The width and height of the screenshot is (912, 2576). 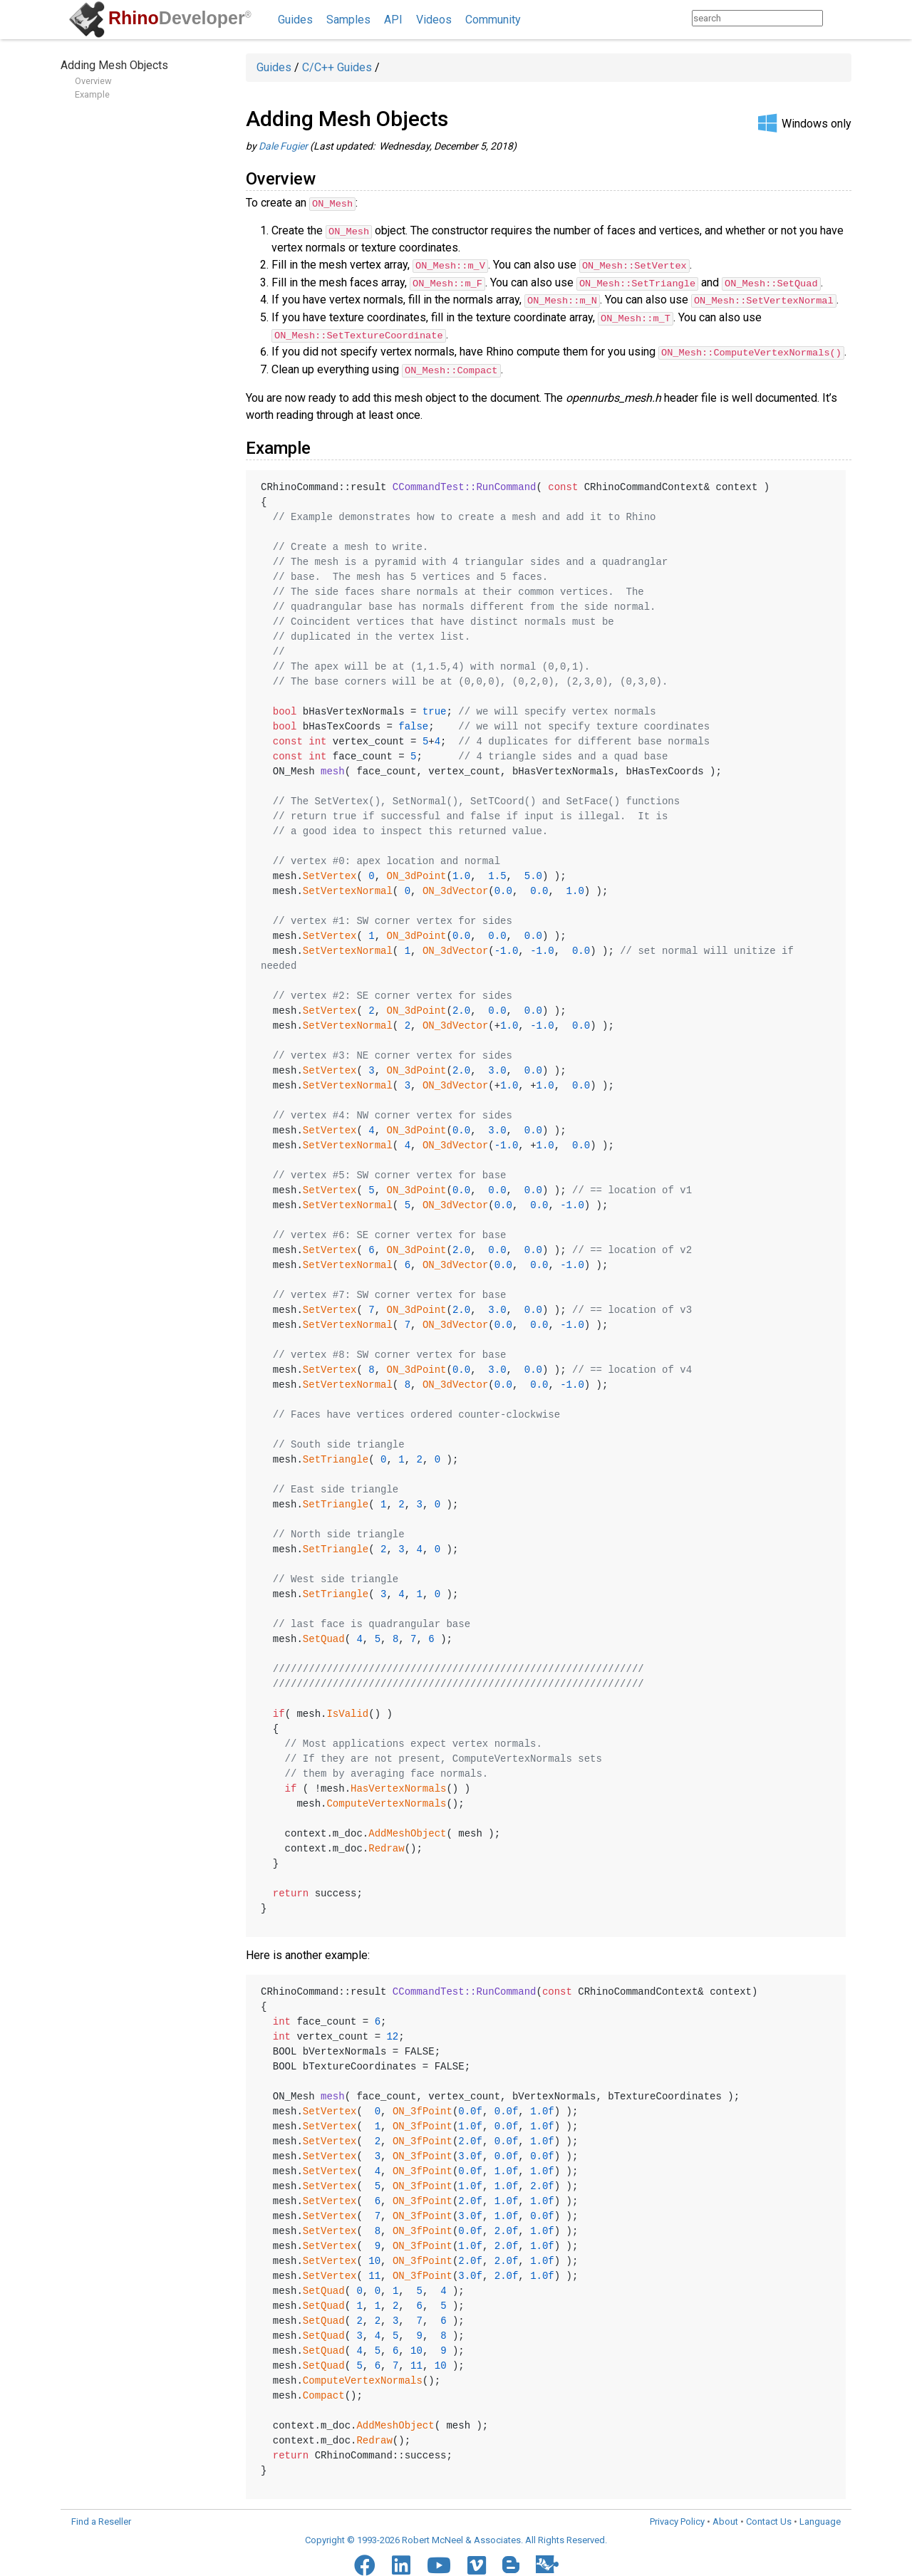 What do you see at coordinates (393, 19) in the screenshot?
I see `API` at bounding box center [393, 19].